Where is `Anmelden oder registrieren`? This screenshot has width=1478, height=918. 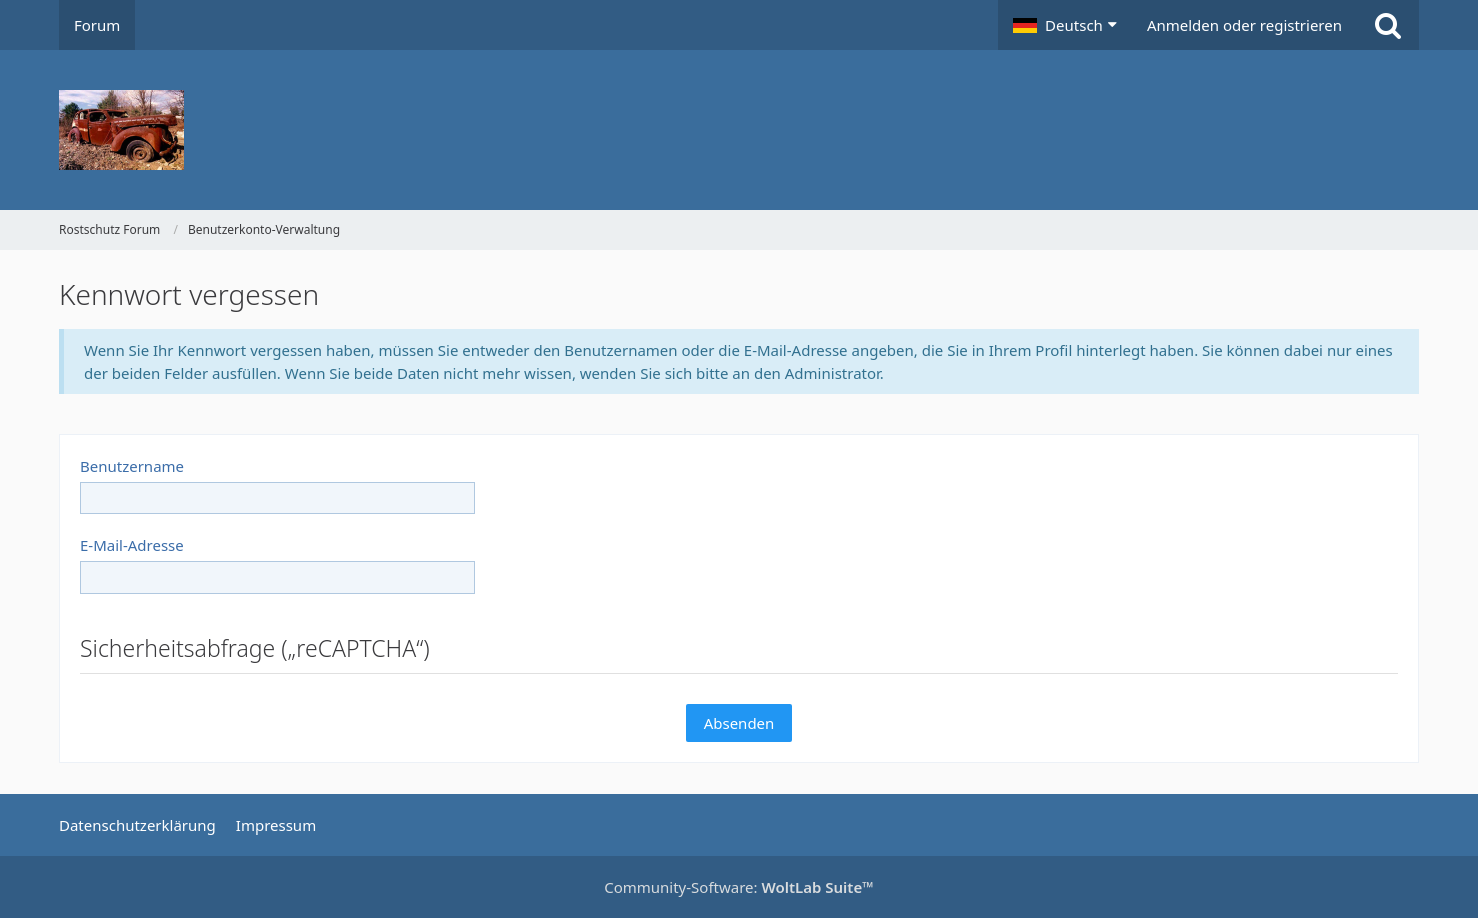
Anmelden oder registrieren is located at coordinates (1244, 25).